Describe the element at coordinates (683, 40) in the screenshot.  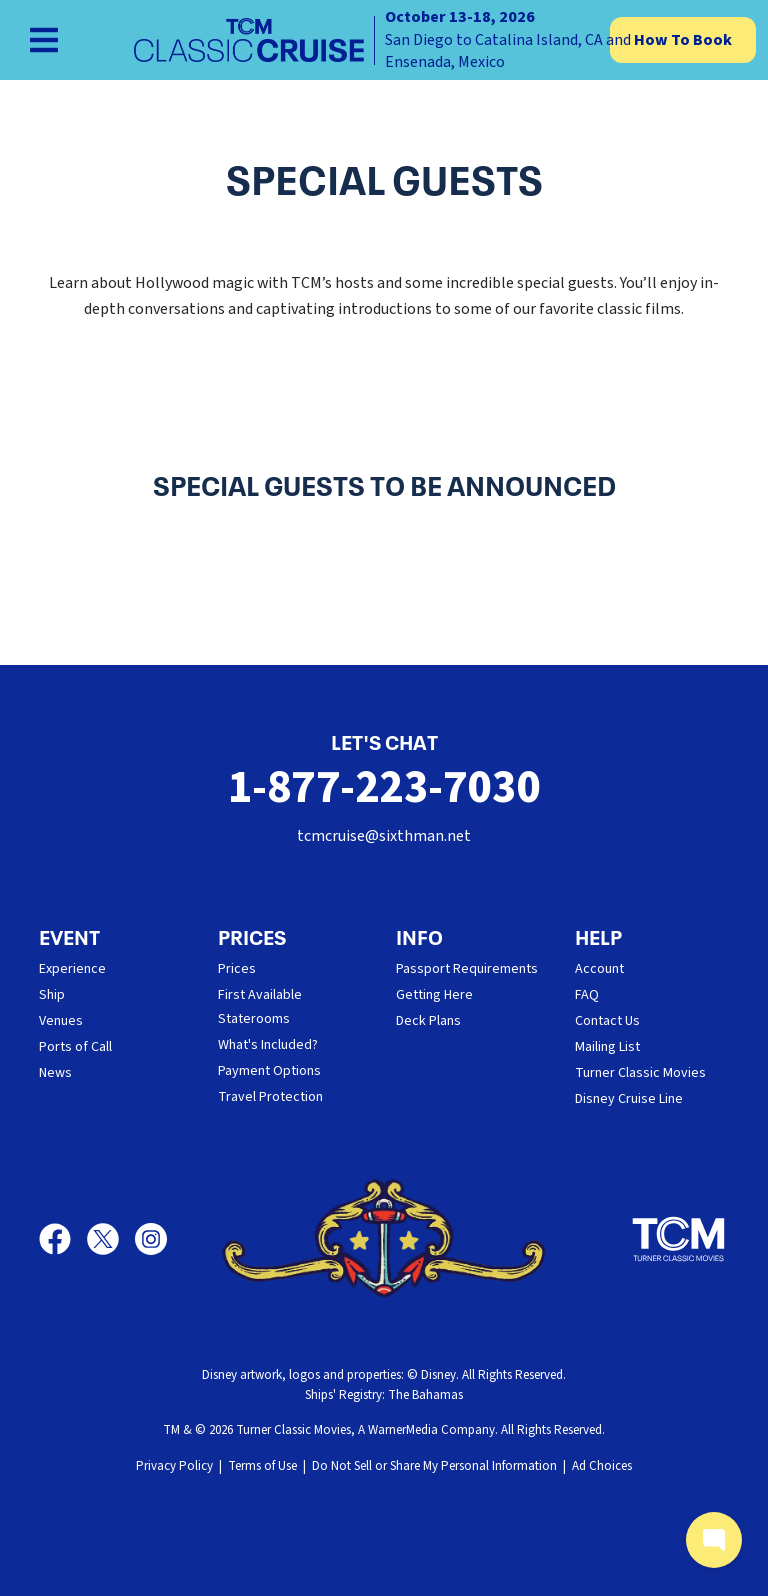
I see `How To Book` at that location.